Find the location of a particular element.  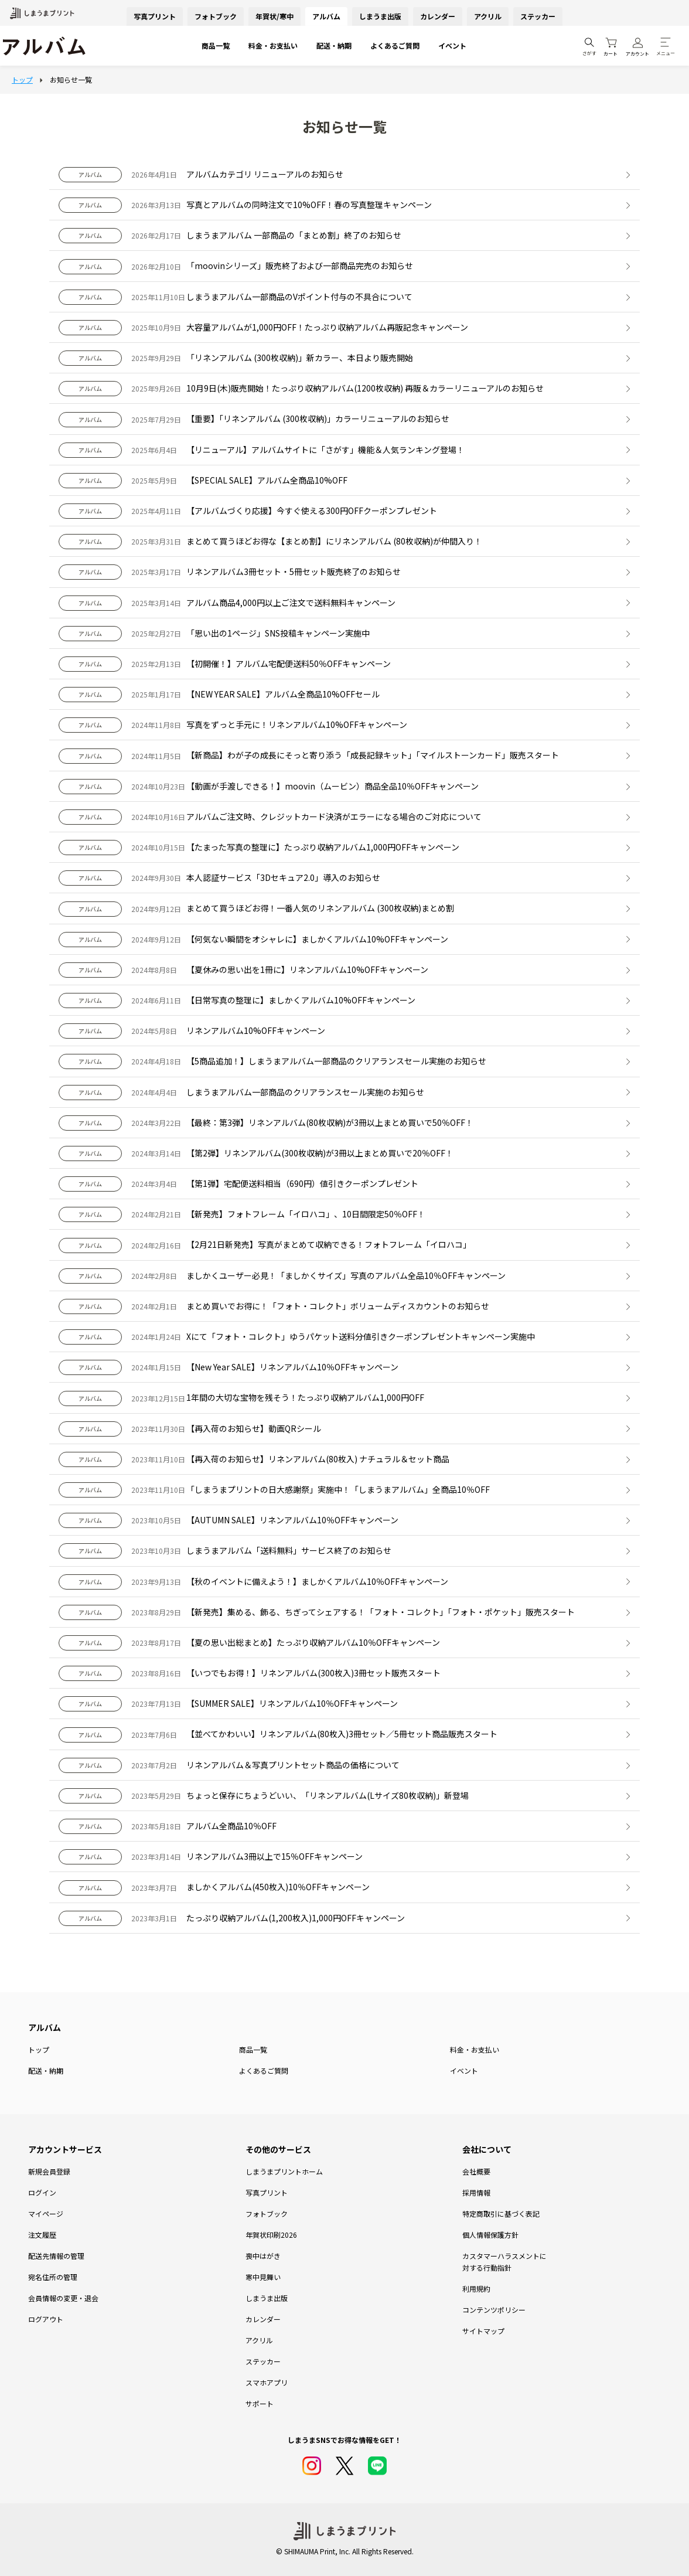

アクリル is located at coordinates (488, 16).